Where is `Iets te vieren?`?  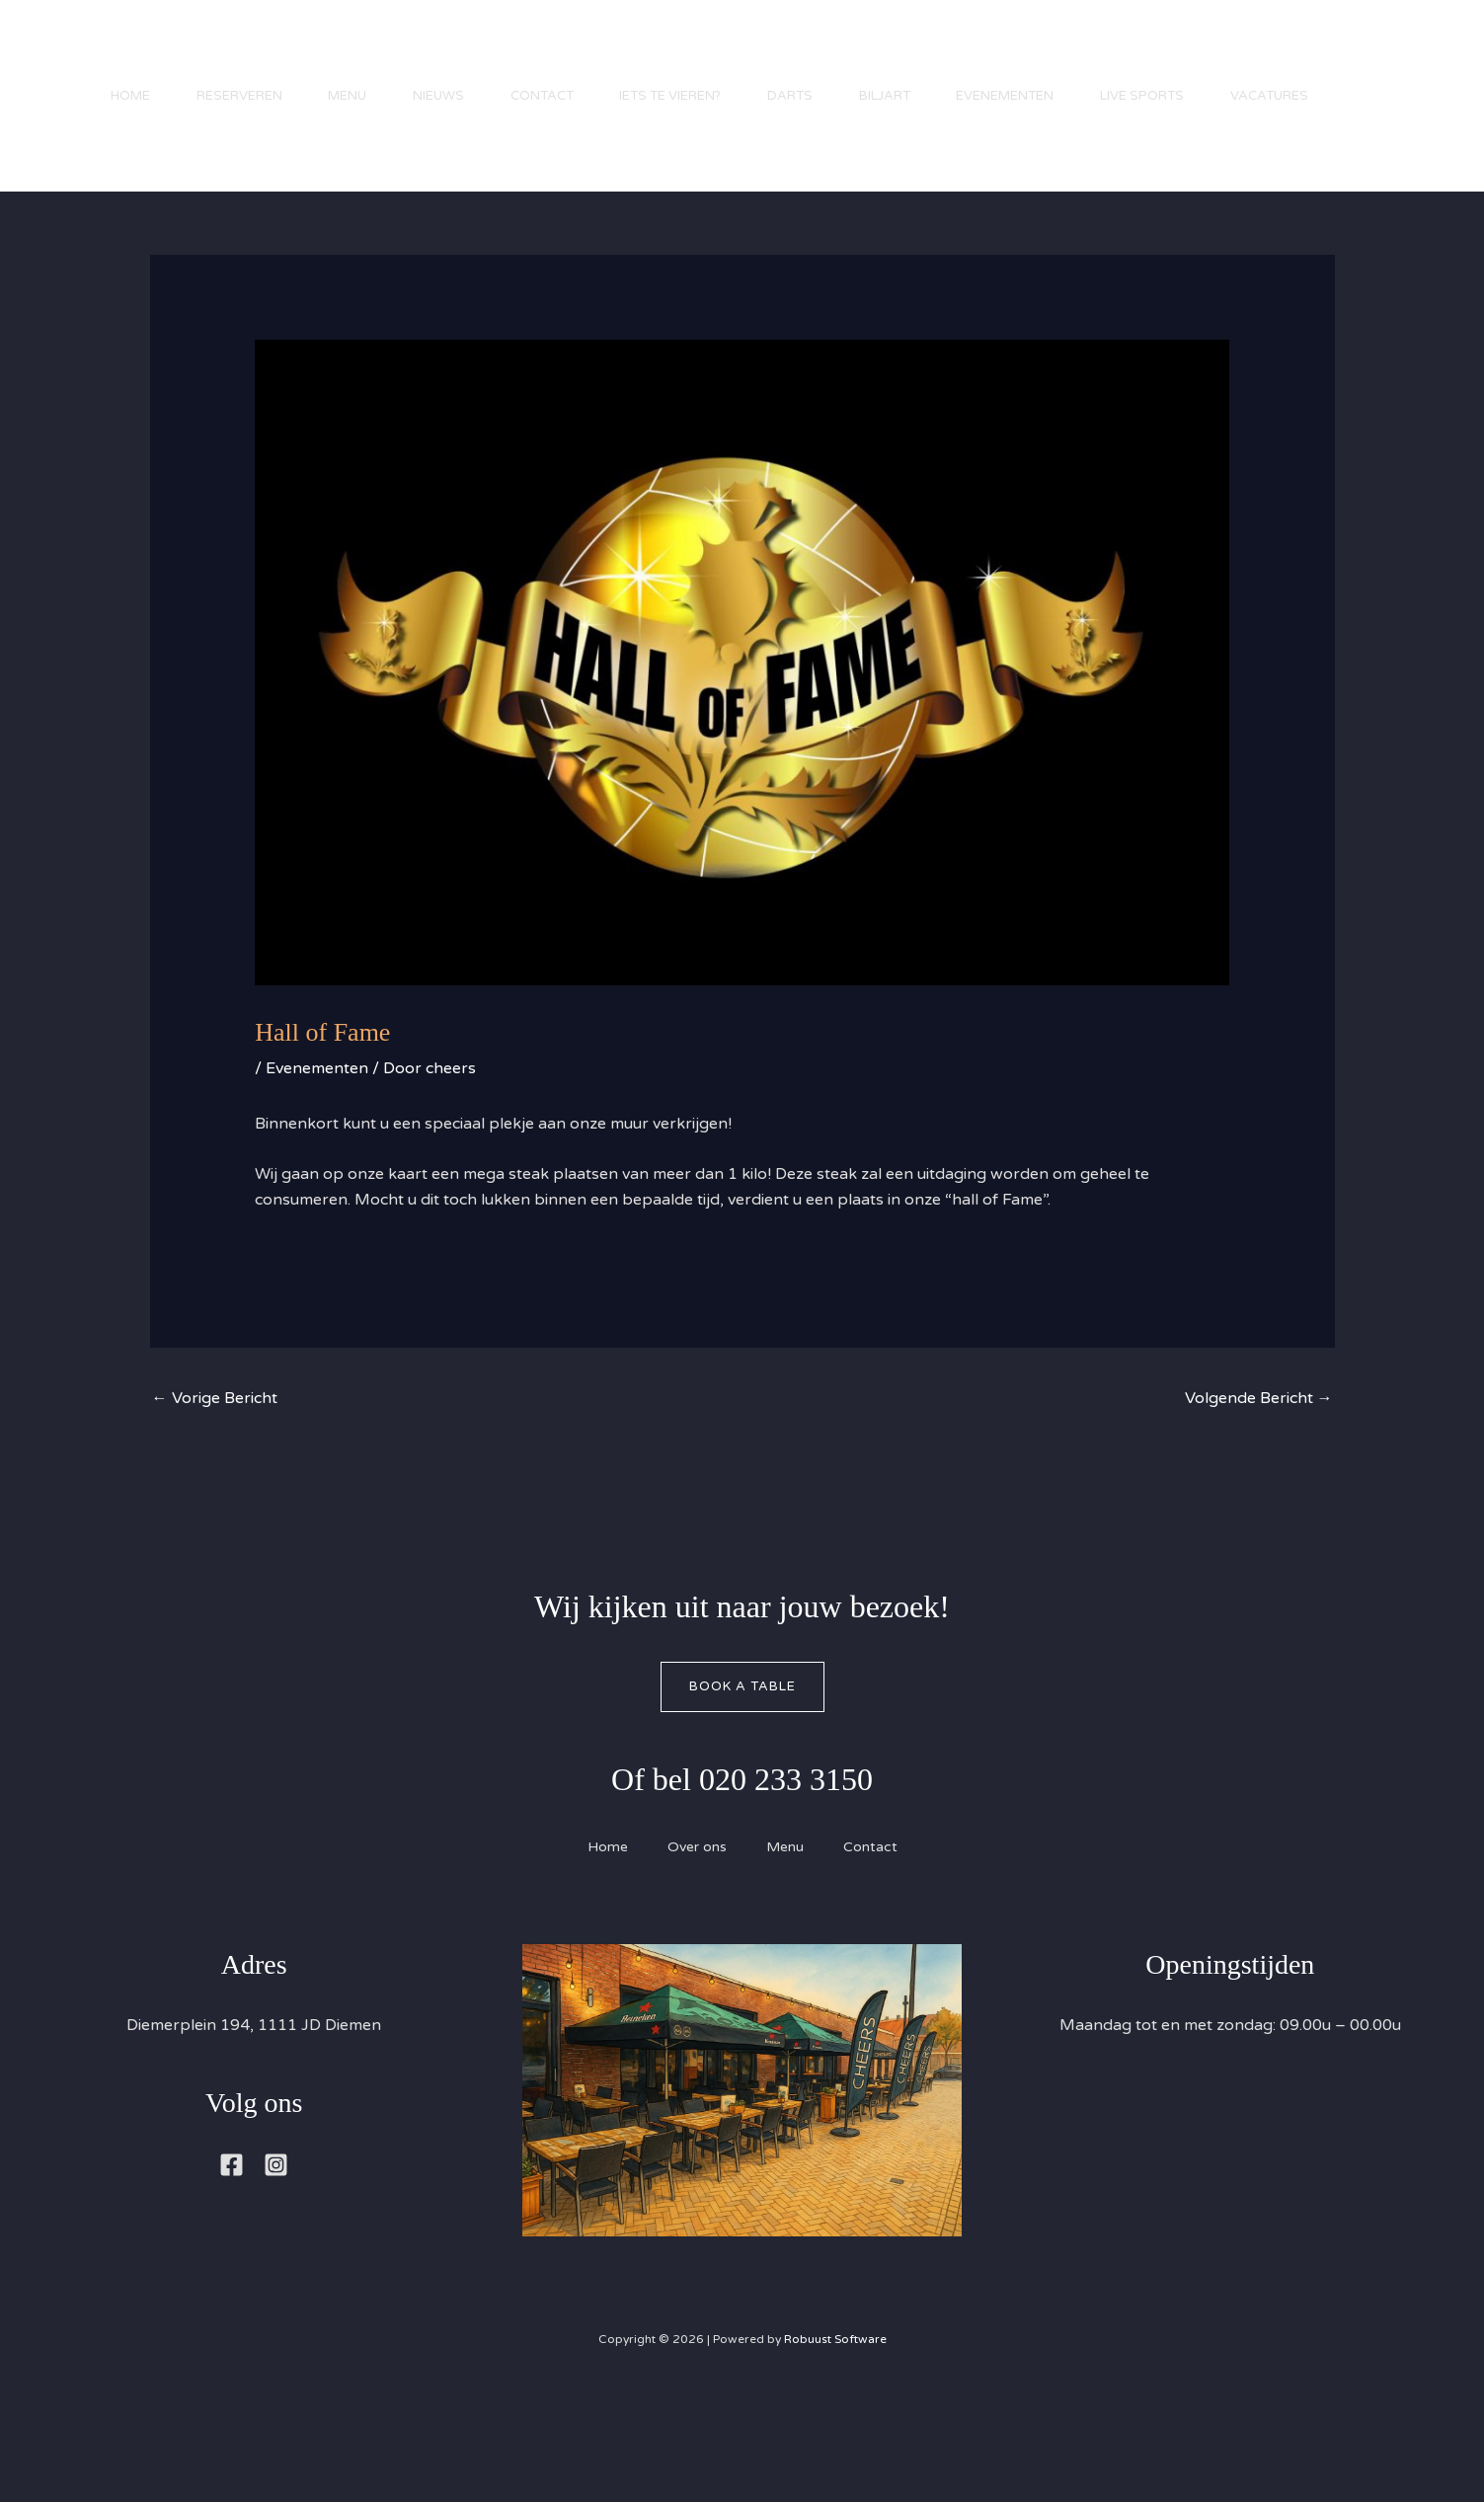
Iets te vieren? is located at coordinates (685, 54).